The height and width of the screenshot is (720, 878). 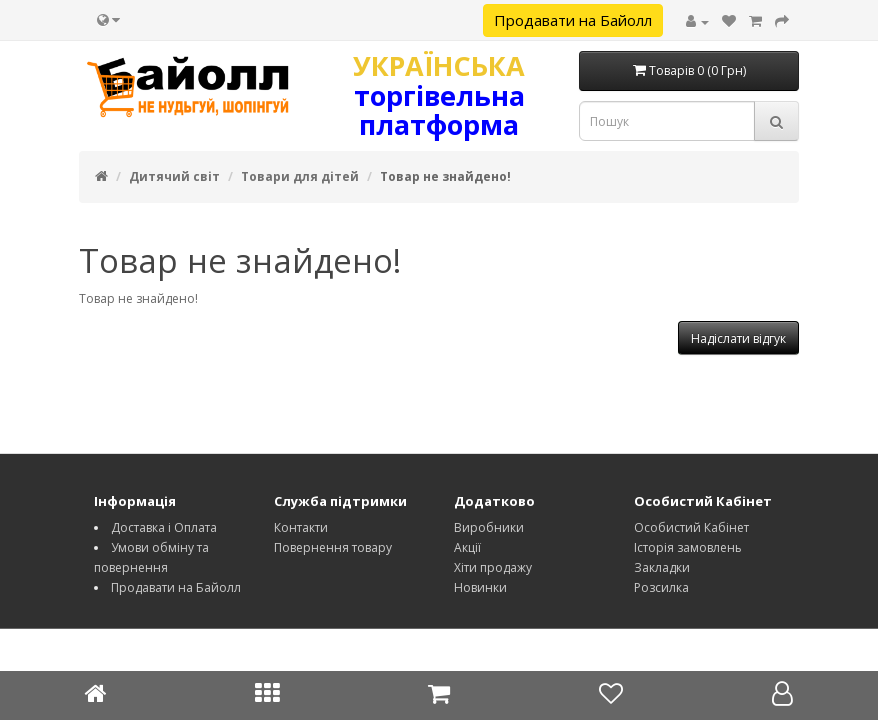 What do you see at coordinates (688, 547) in the screenshot?
I see `Історія замовлень` at bounding box center [688, 547].